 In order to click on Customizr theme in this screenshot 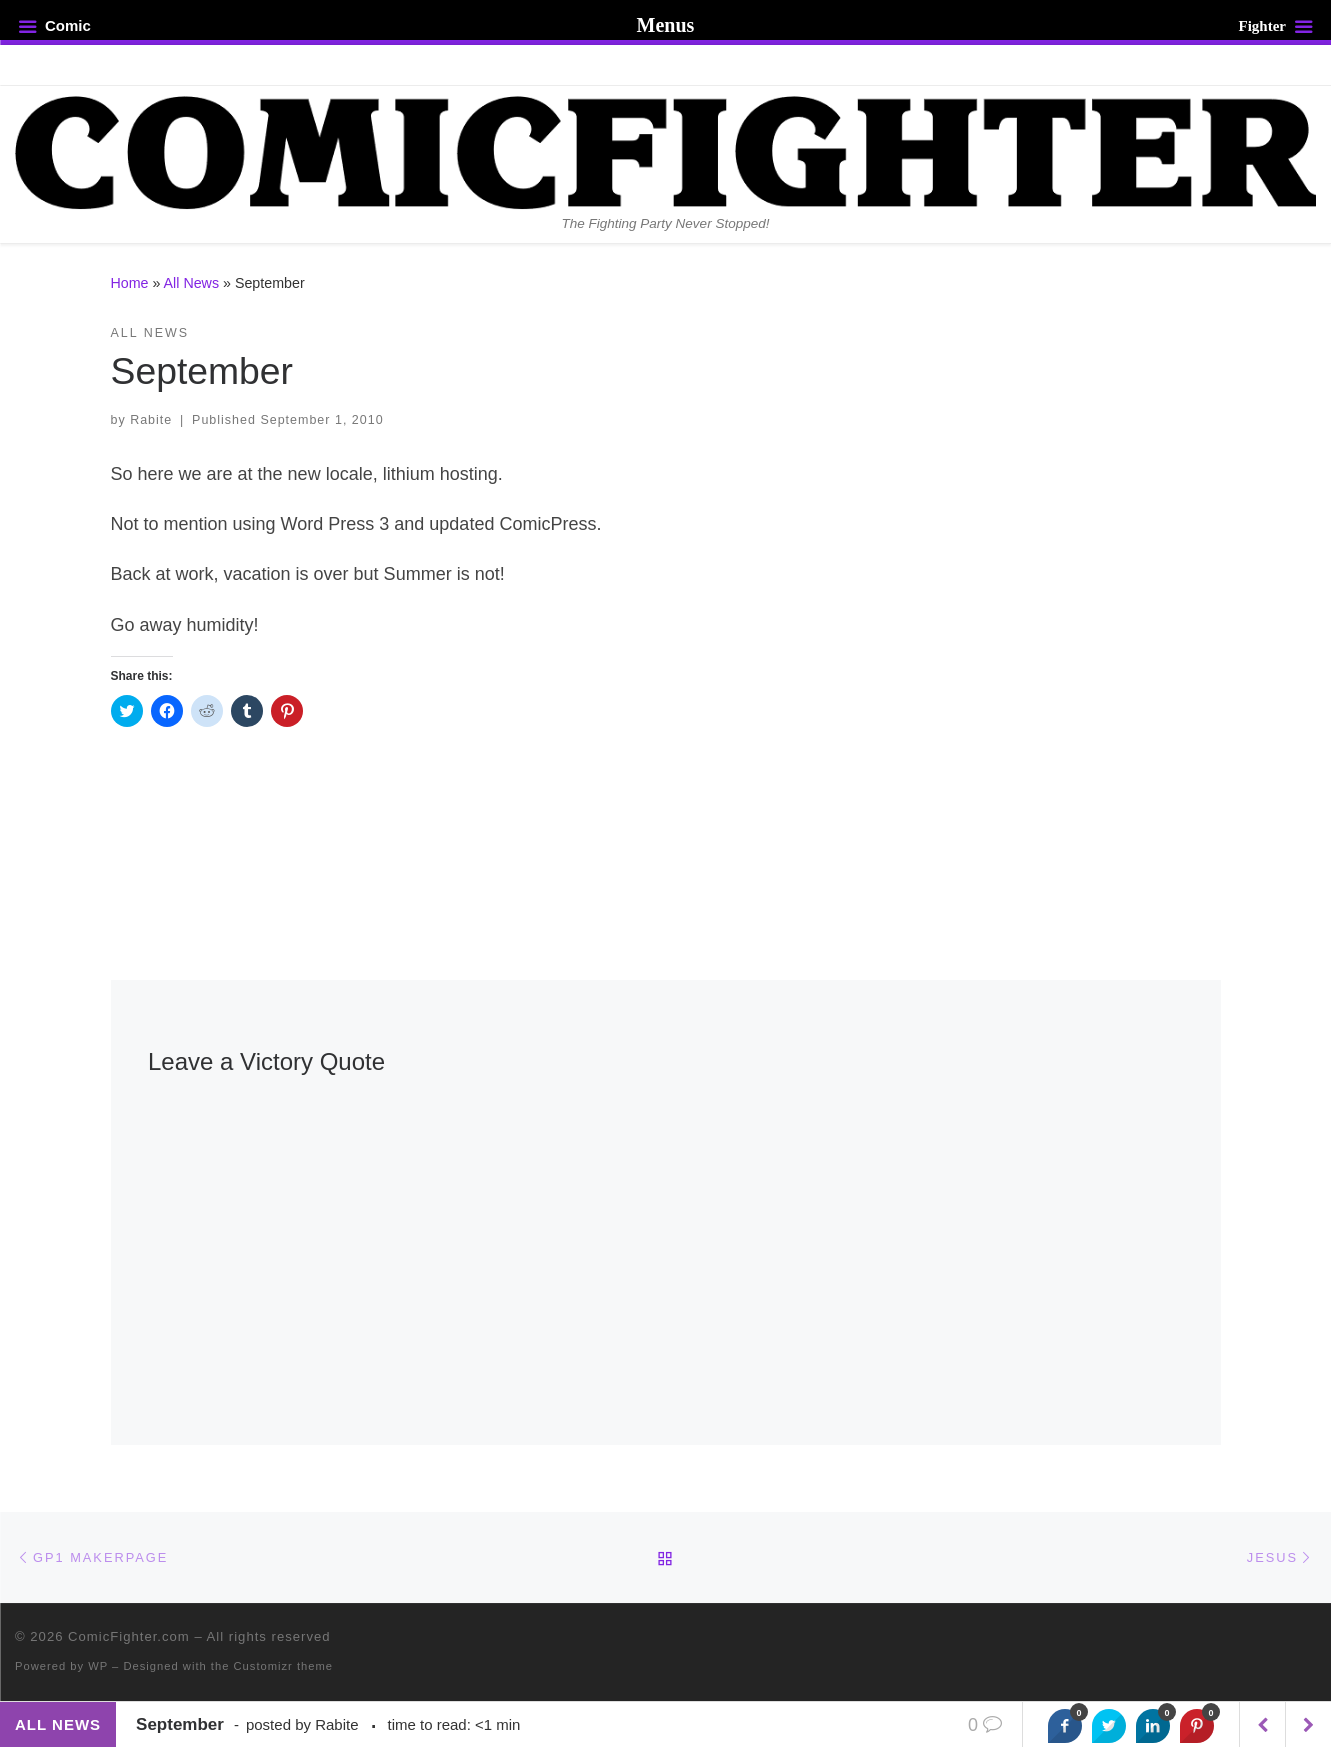, I will do `click(284, 1666)`.